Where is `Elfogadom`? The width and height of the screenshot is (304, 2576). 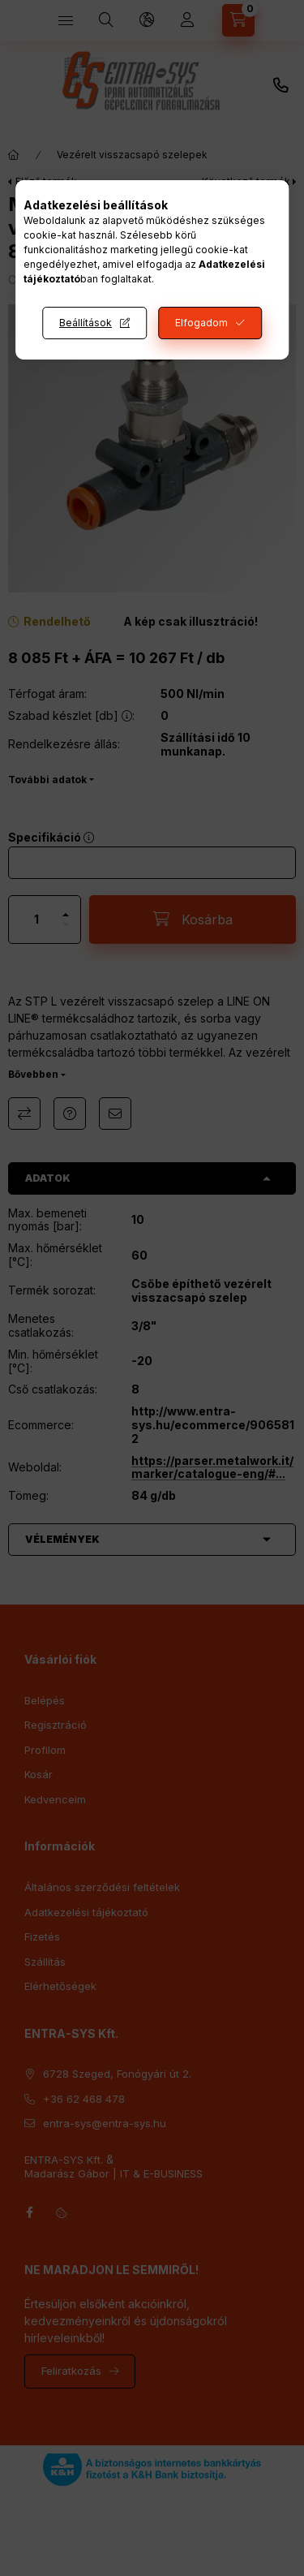 Elfogadom is located at coordinates (201, 323).